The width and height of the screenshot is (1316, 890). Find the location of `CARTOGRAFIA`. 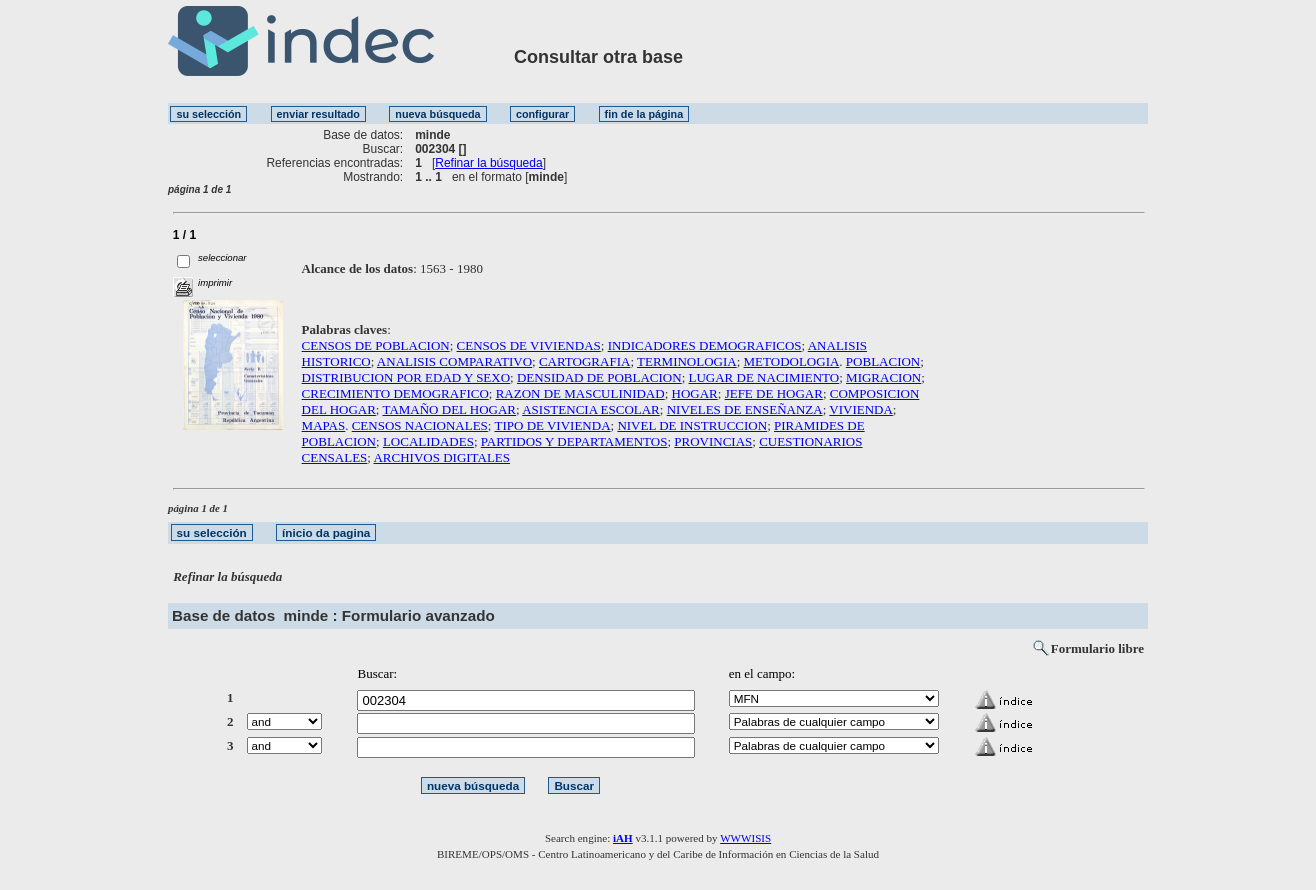

CARTOGRAFIA is located at coordinates (584, 361).